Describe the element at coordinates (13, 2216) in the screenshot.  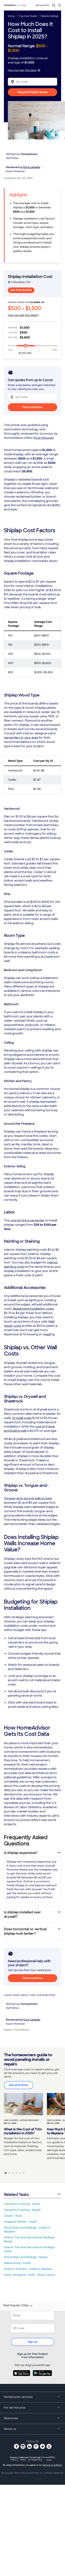
I see `Closet - Build` at that location.